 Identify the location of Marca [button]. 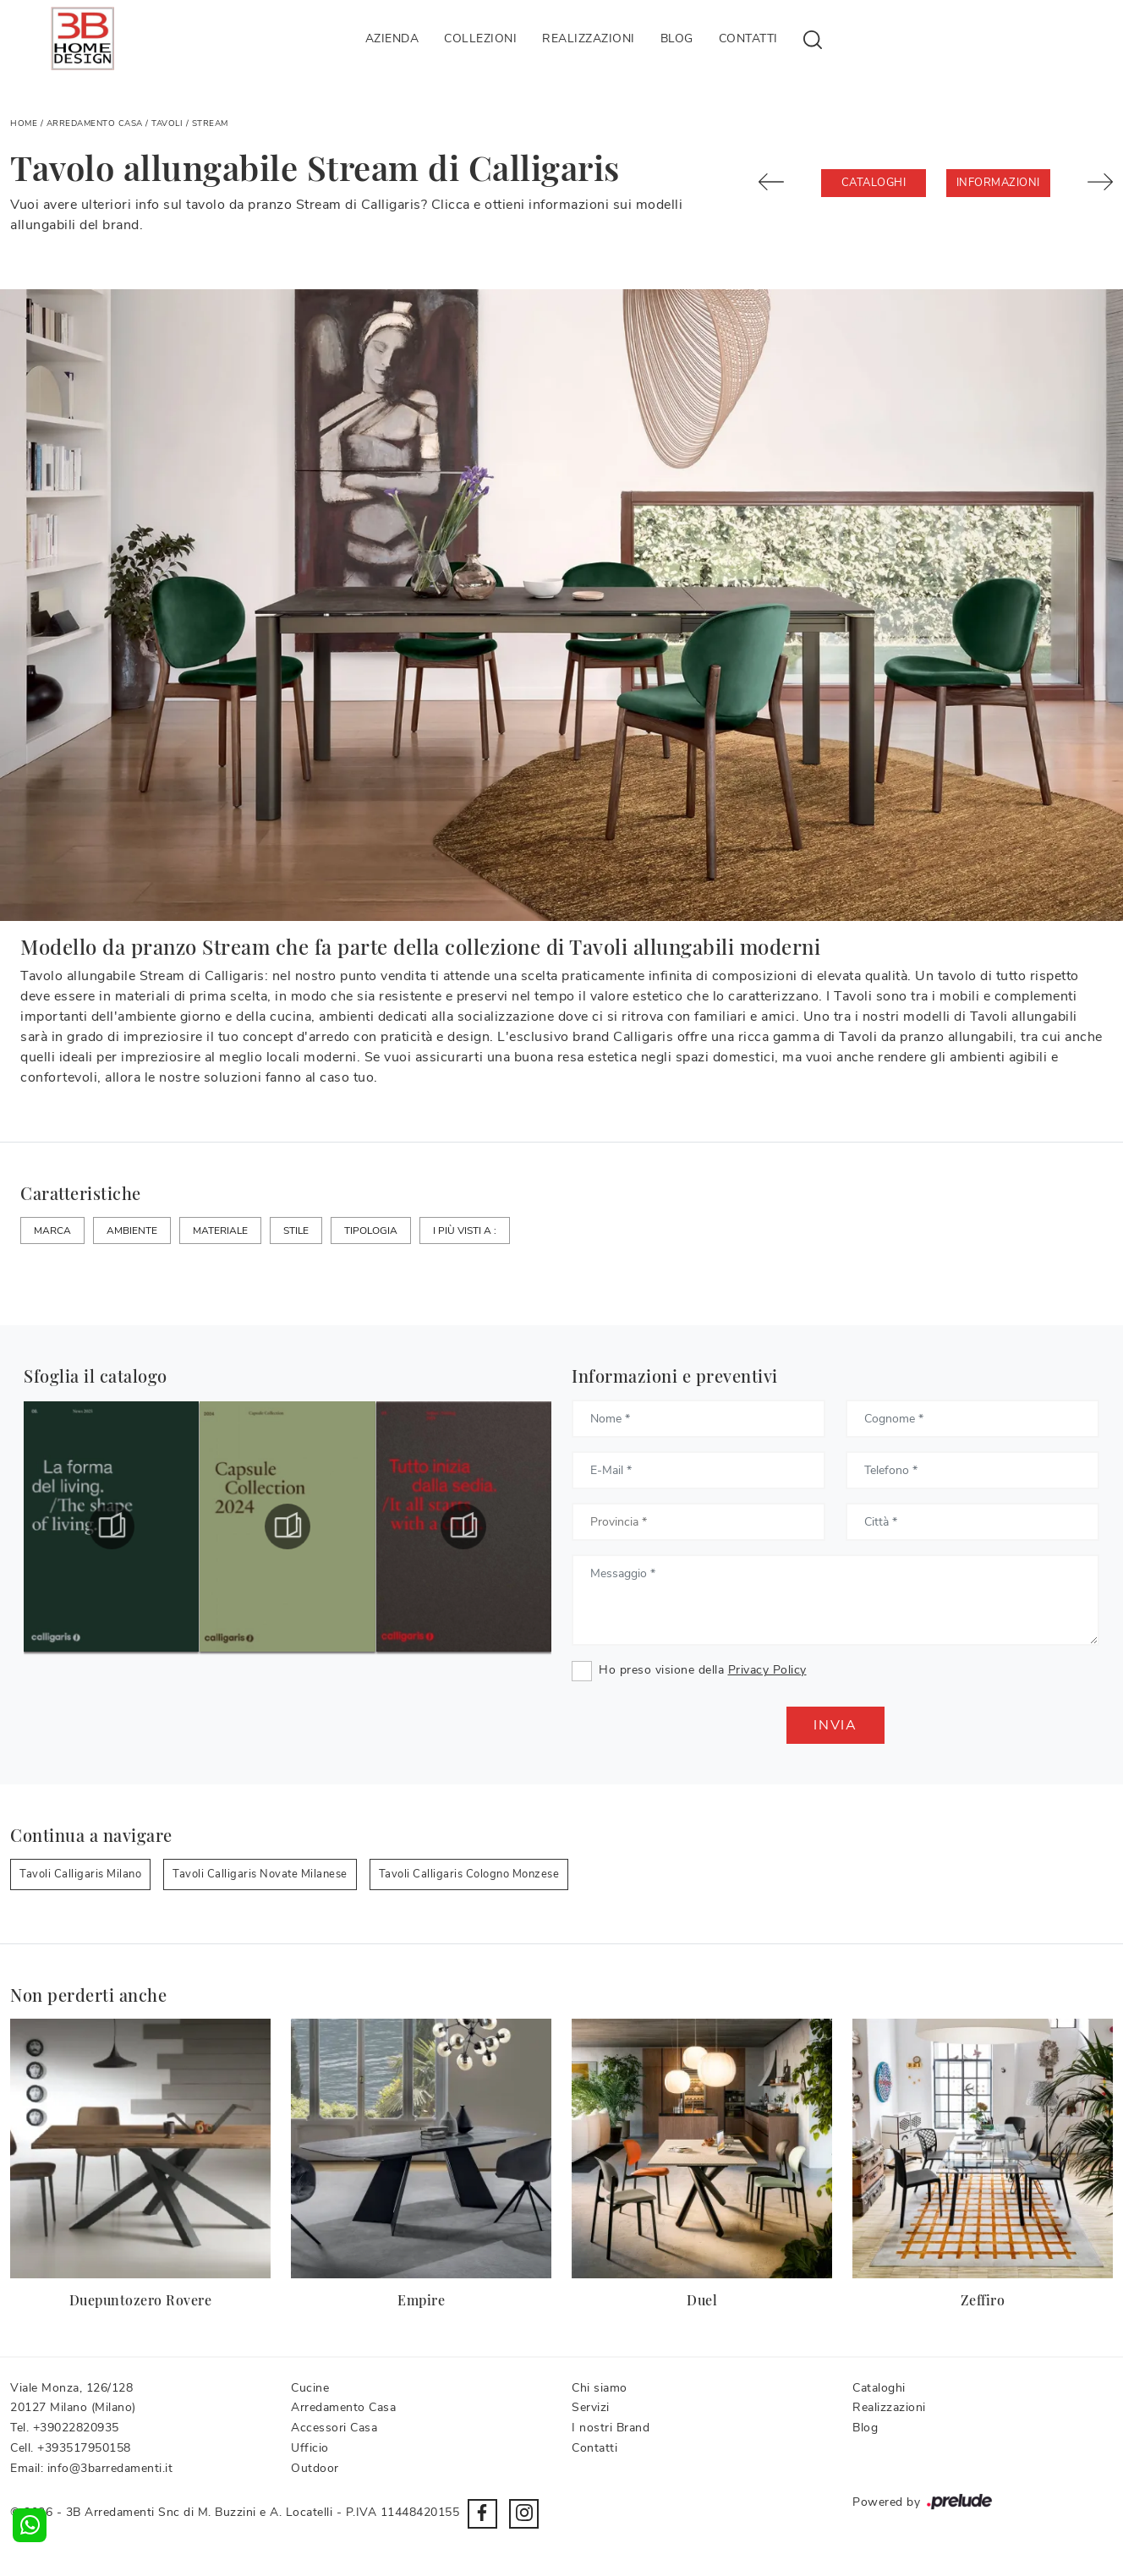
(52, 1230).